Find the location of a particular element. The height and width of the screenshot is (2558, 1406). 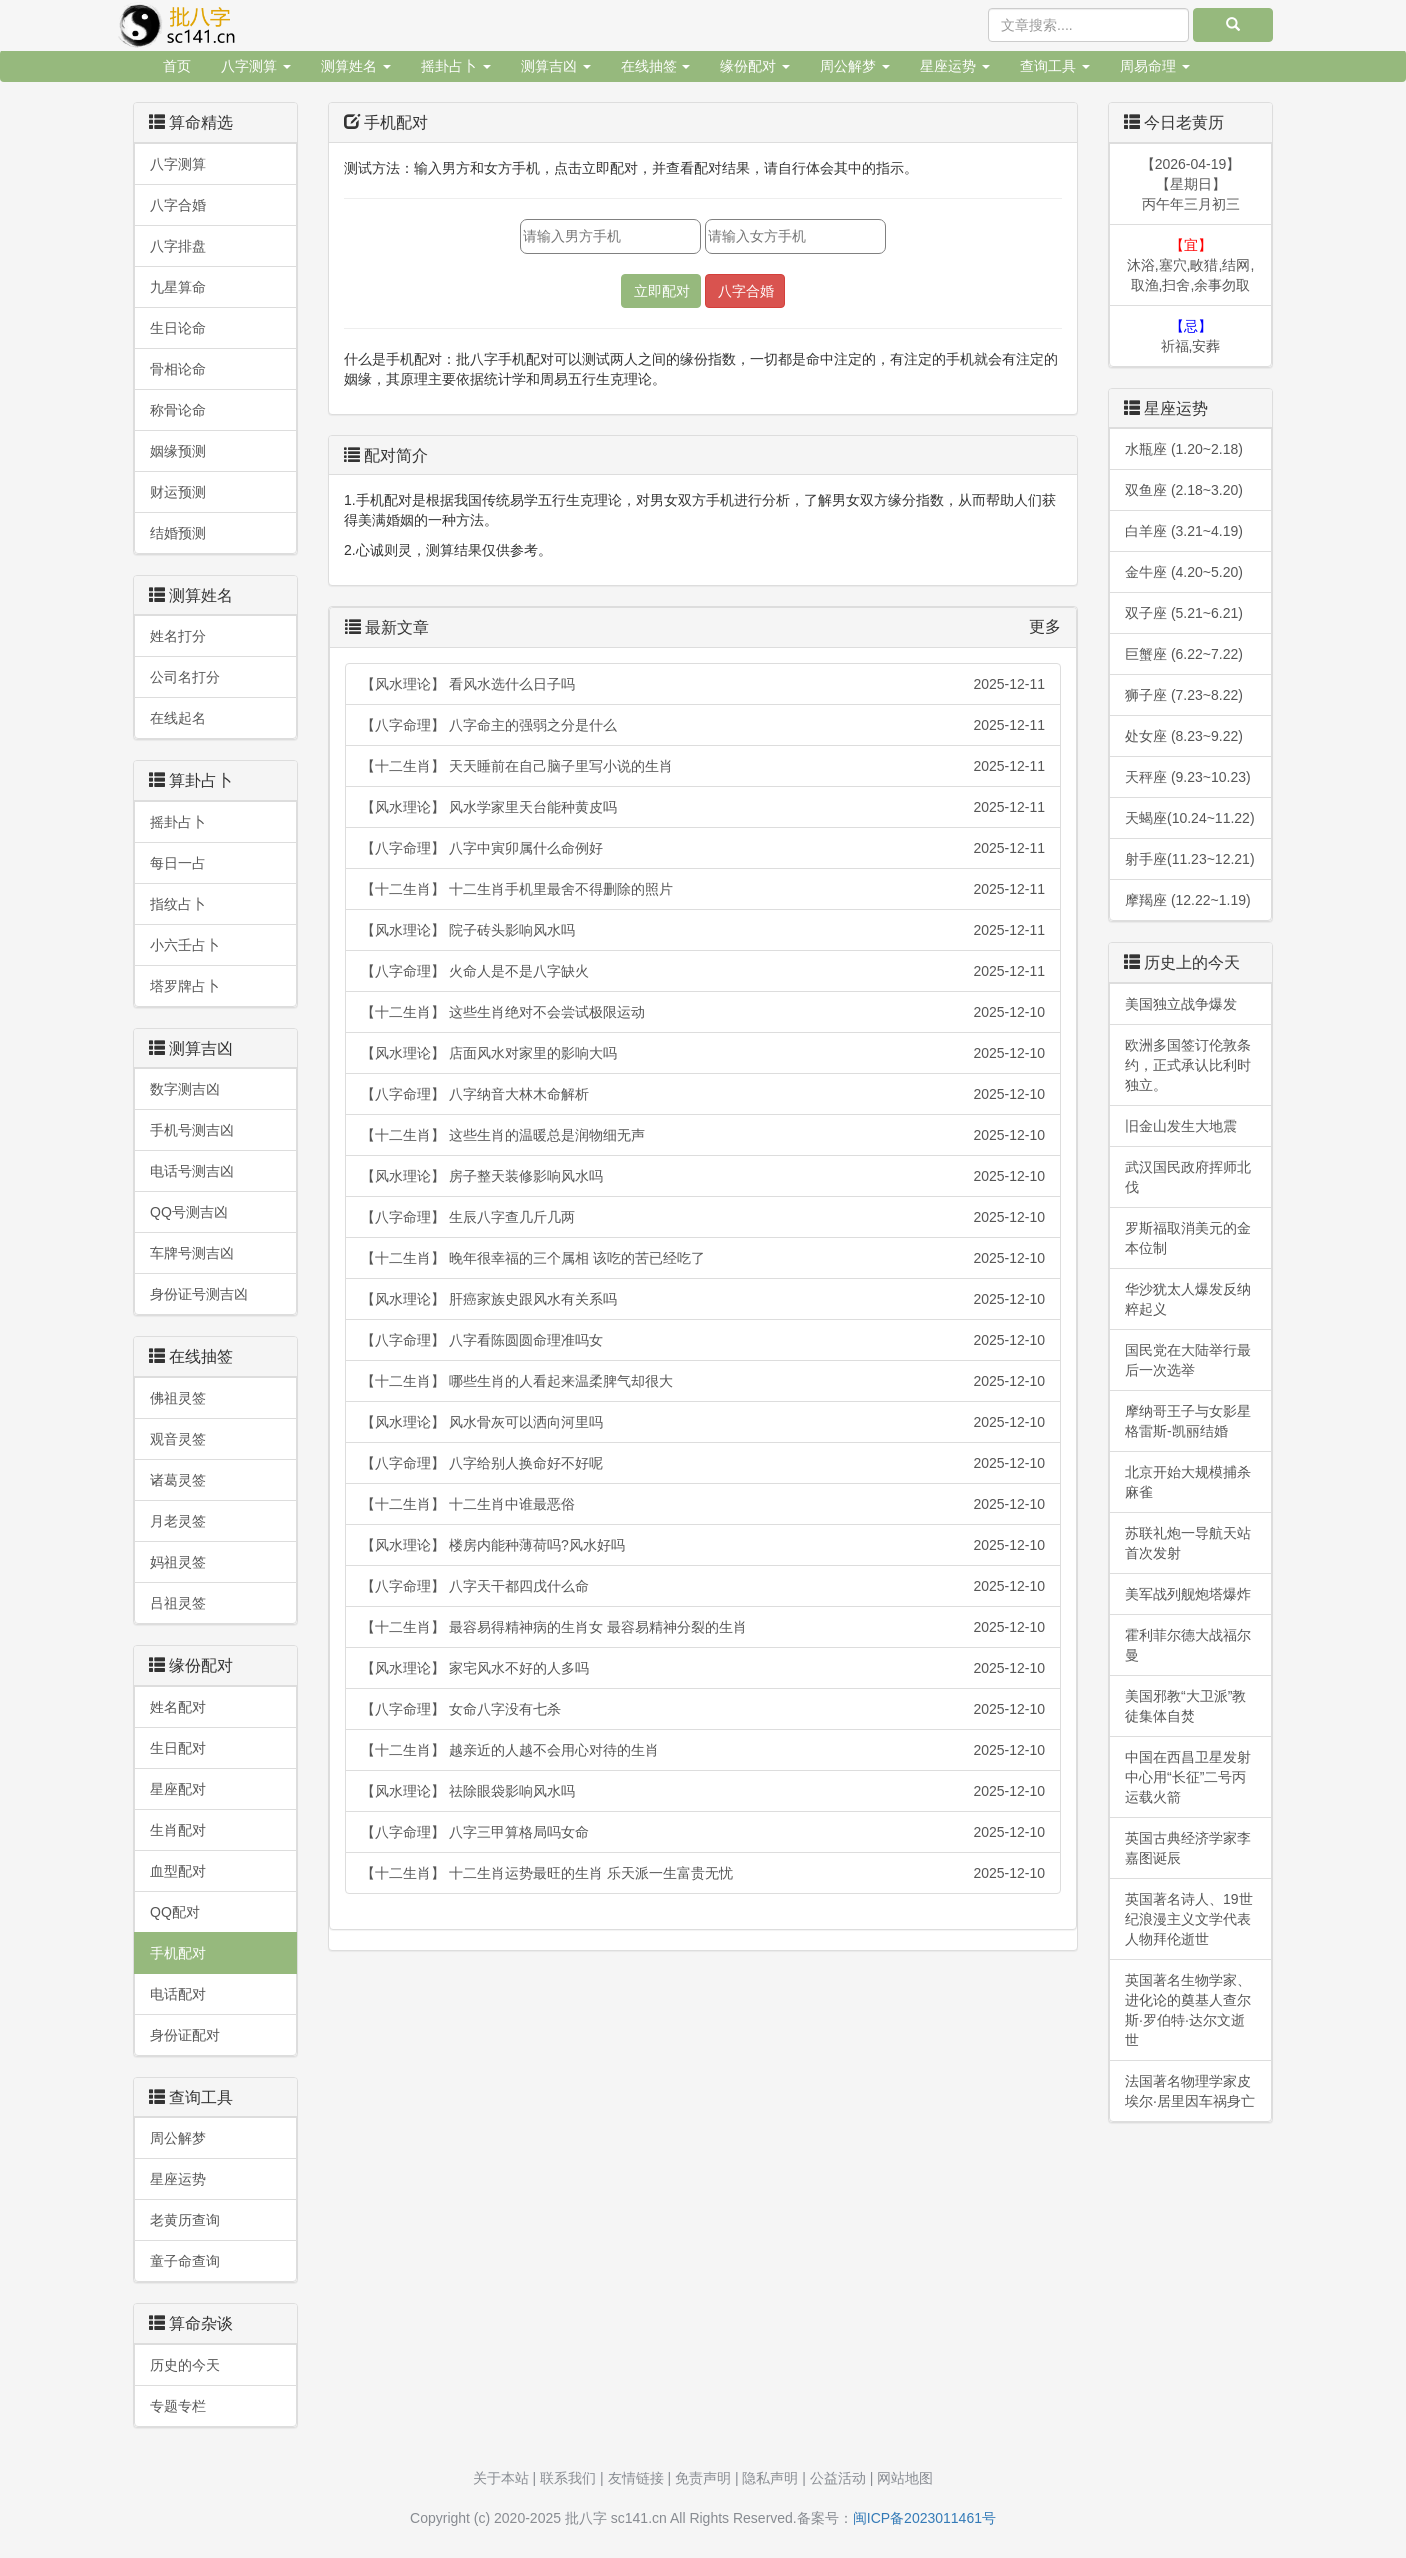

【风水理论】 院子砖头影响风水吗 is located at coordinates (703, 930).